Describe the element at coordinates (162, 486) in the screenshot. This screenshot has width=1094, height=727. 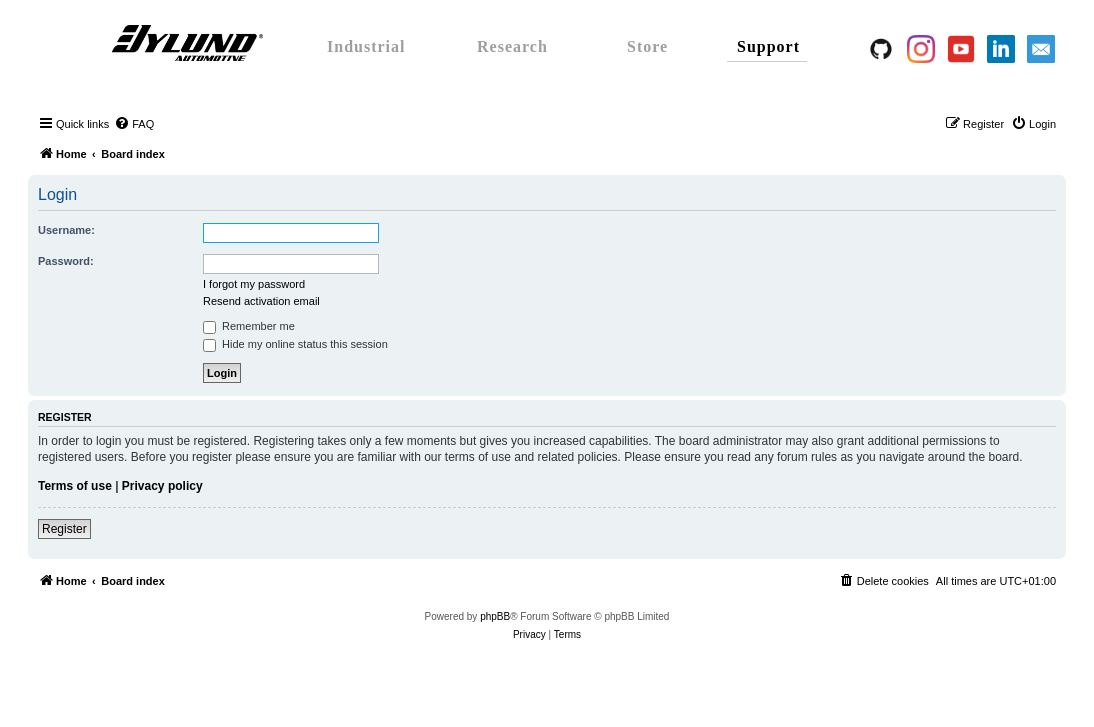
I see `Privacy policy` at that location.